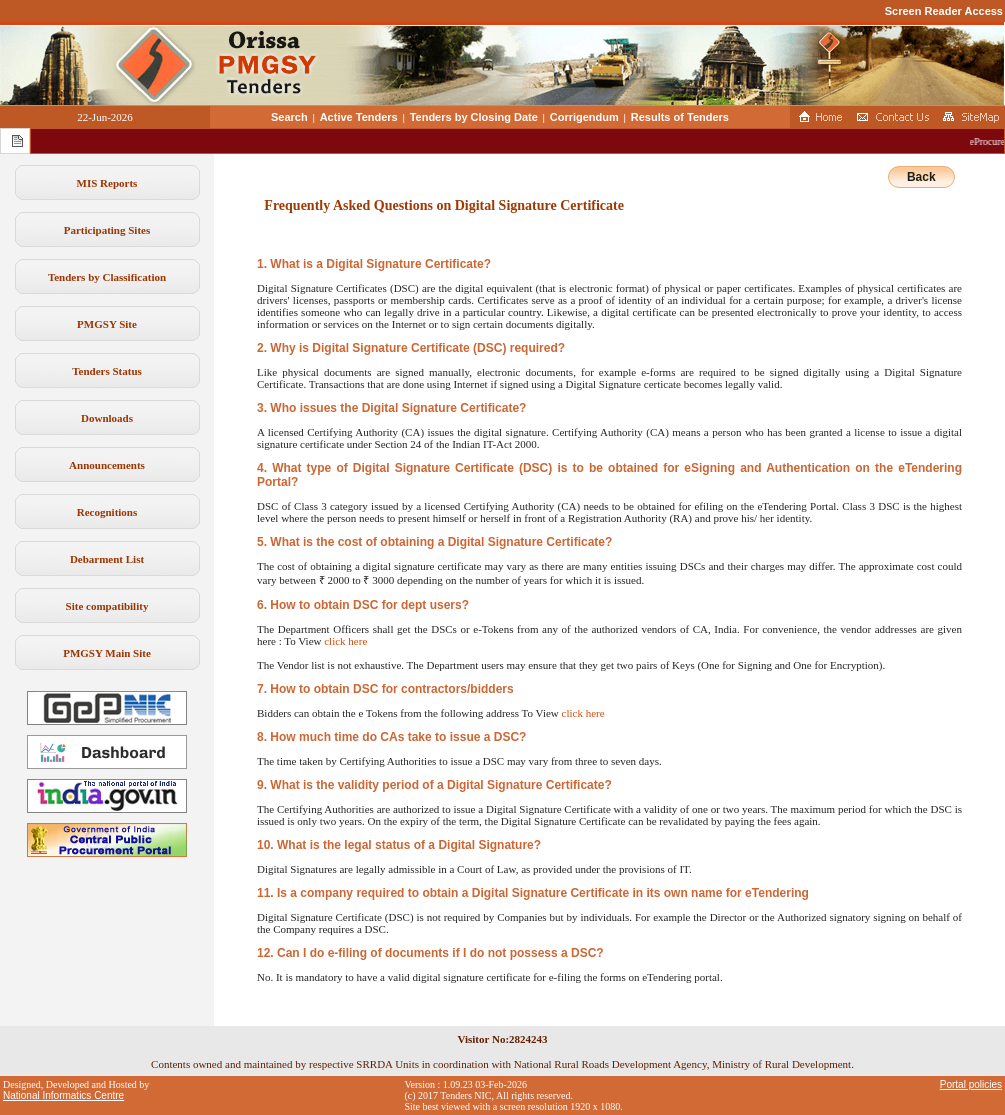 Image resolution: width=1005 pixels, height=1115 pixels. Describe the element at coordinates (921, 177) in the screenshot. I see `Back` at that location.